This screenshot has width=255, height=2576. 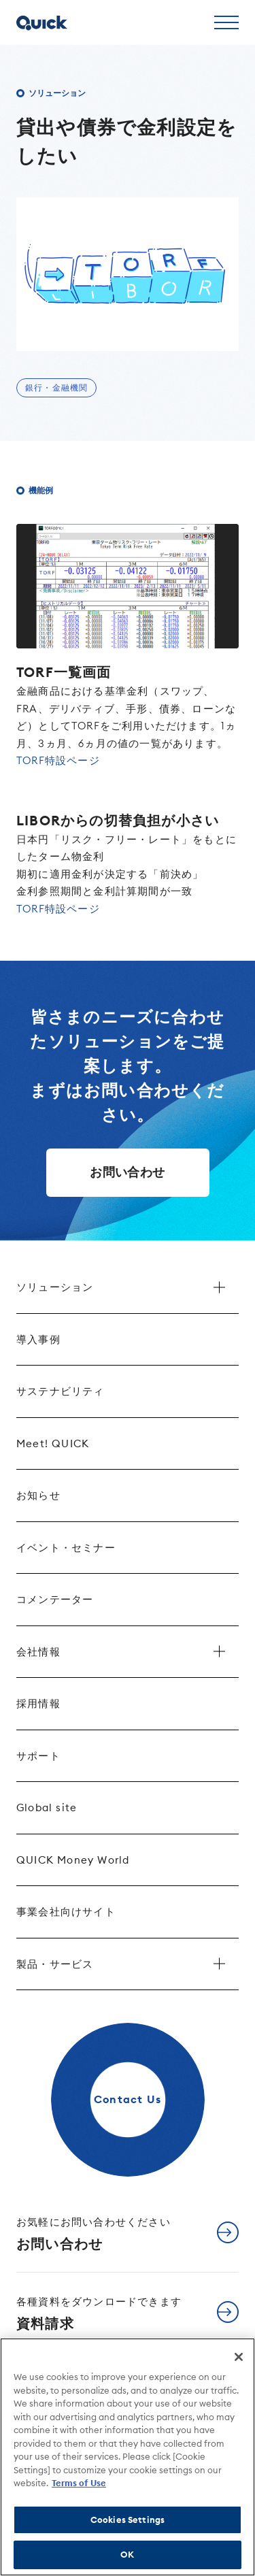 I want to click on Cookies Settings, so click(x=127, y=2519).